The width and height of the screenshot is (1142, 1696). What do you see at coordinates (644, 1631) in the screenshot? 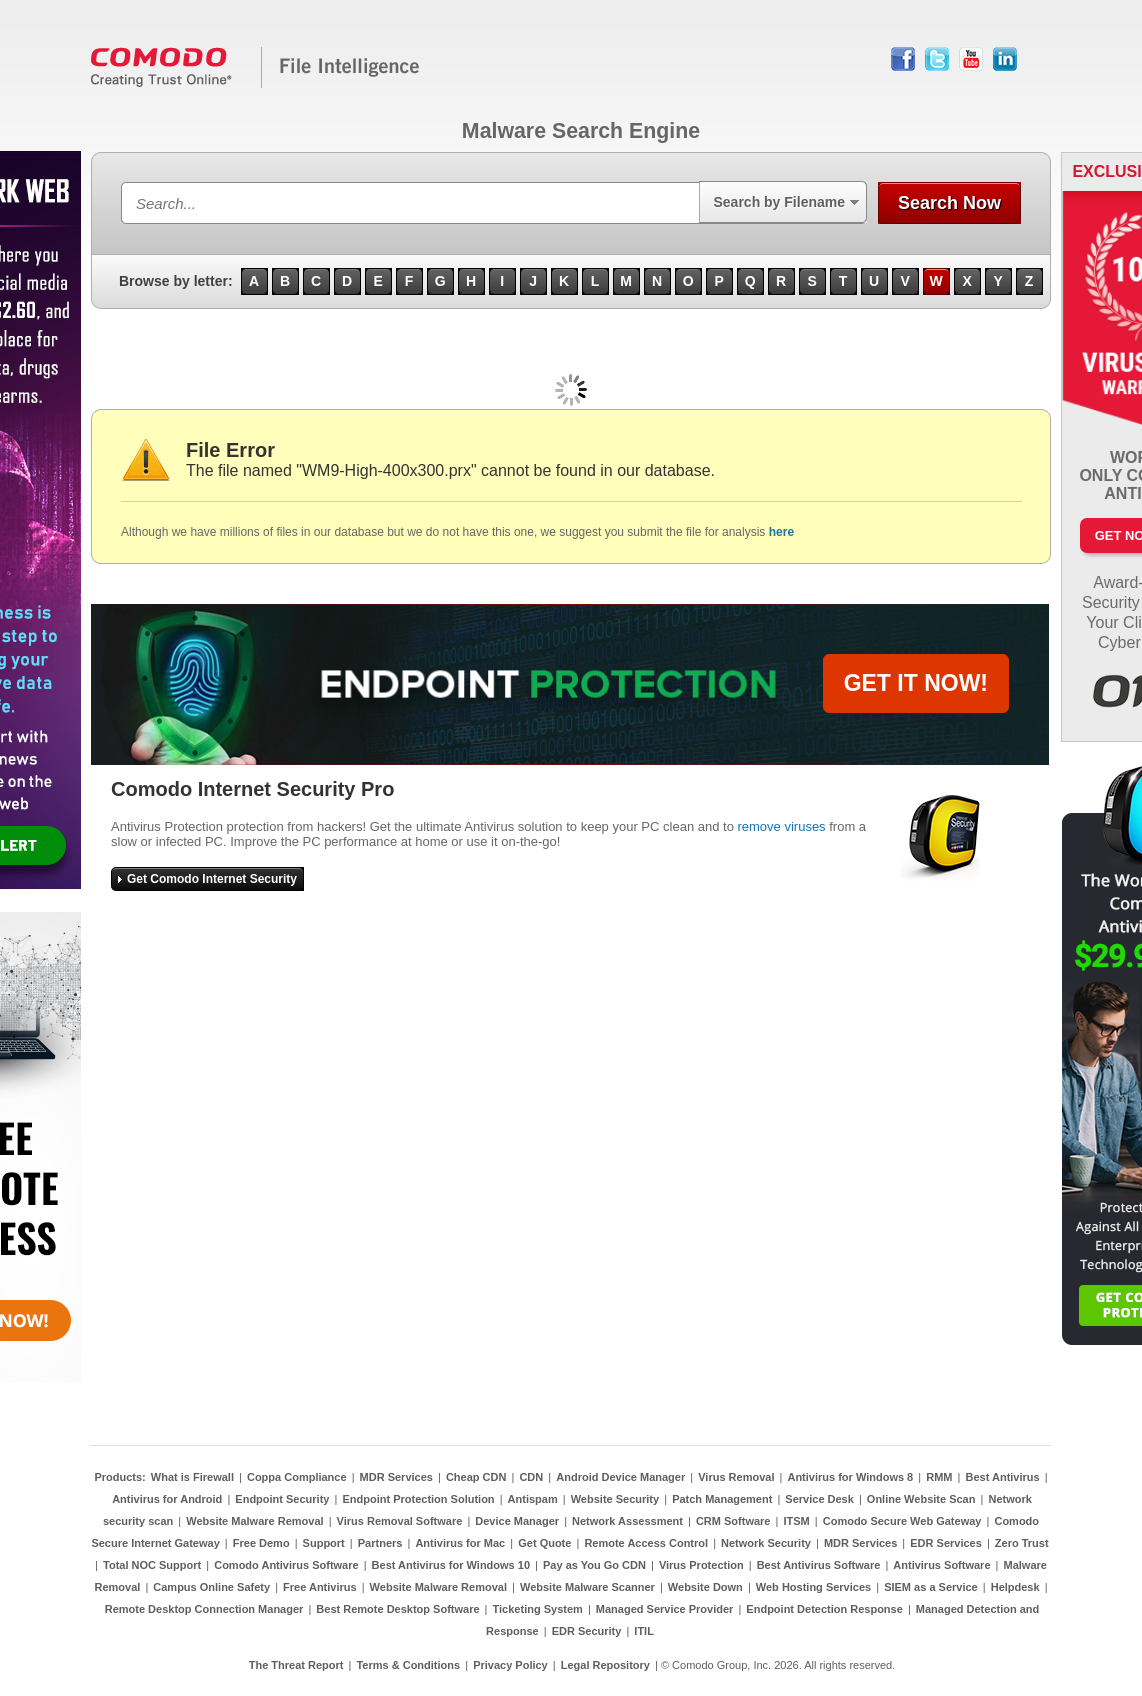
I see `ITIL` at bounding box center [644, 1631].